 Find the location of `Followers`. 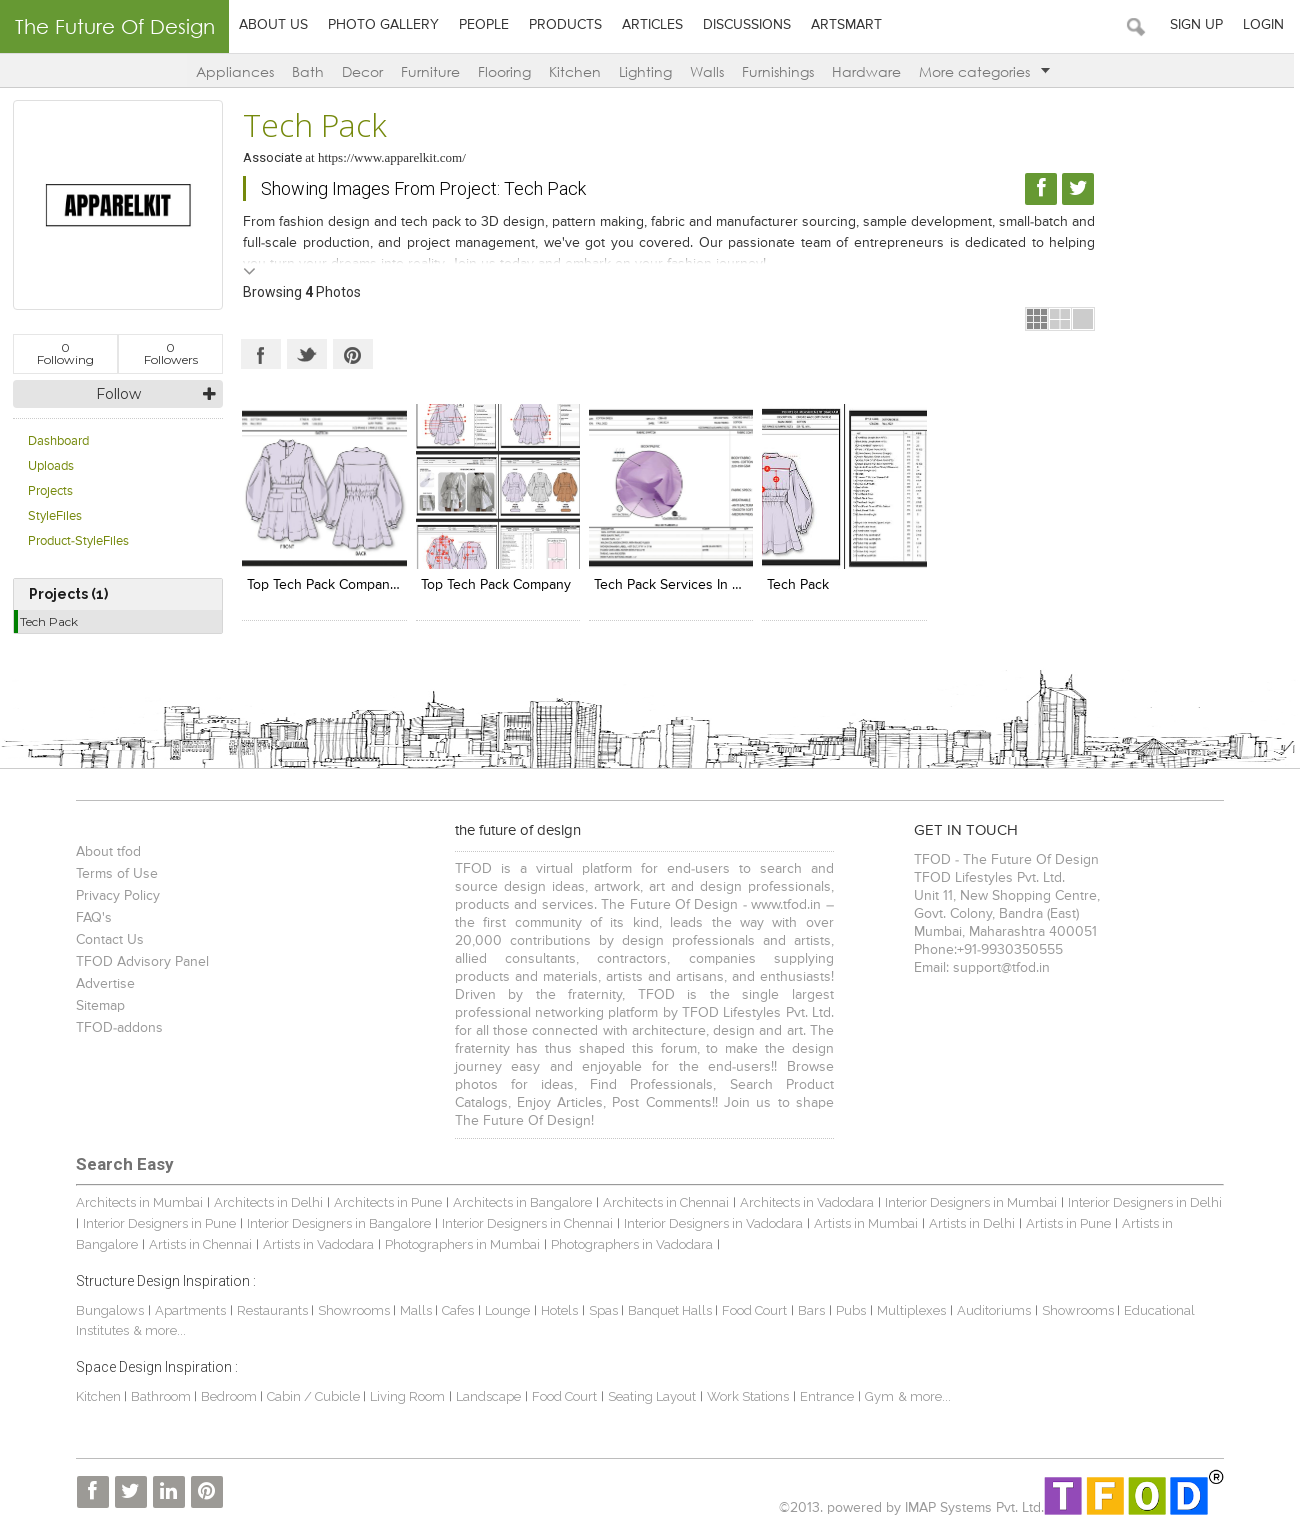

Followers is located at coordinates (171, 353).